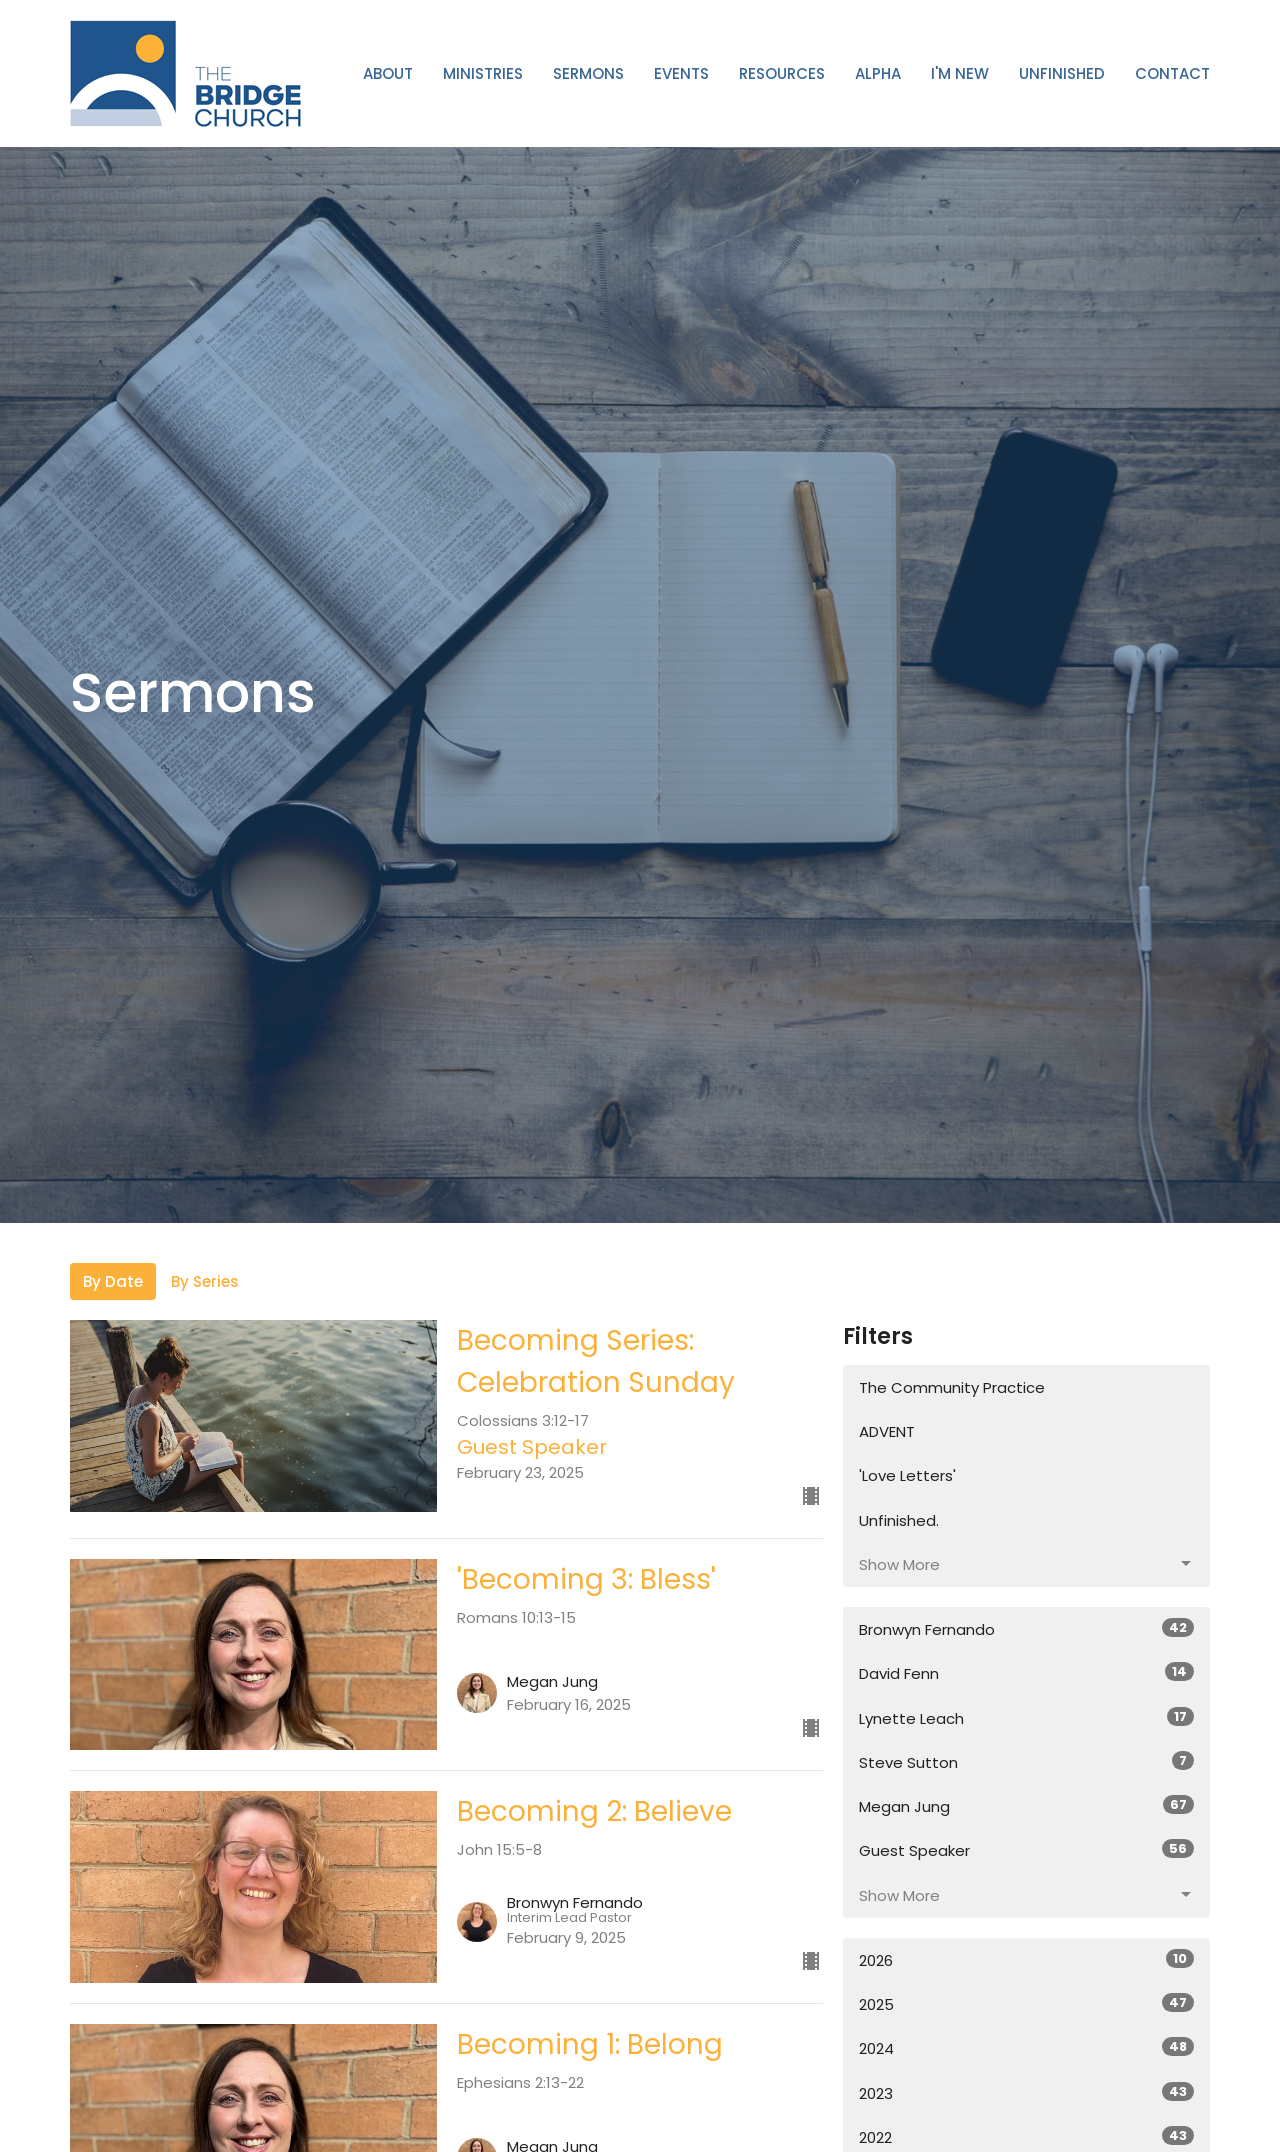 Image resolution: width=1280 pixels, height=2152 pixels. What do you see at coordinates (1026, 2048) in the screenshot?
I see `2024` at bounding box center [1026, 2048].